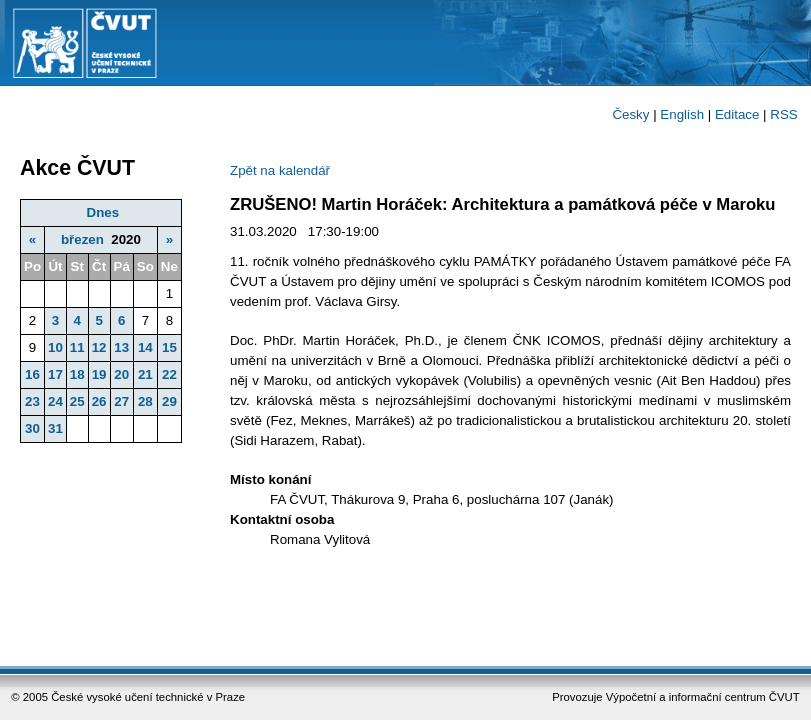  What do you see at coordinates (145, 401) in the screenshot?
I see `28` at bounding box center [145, 401].